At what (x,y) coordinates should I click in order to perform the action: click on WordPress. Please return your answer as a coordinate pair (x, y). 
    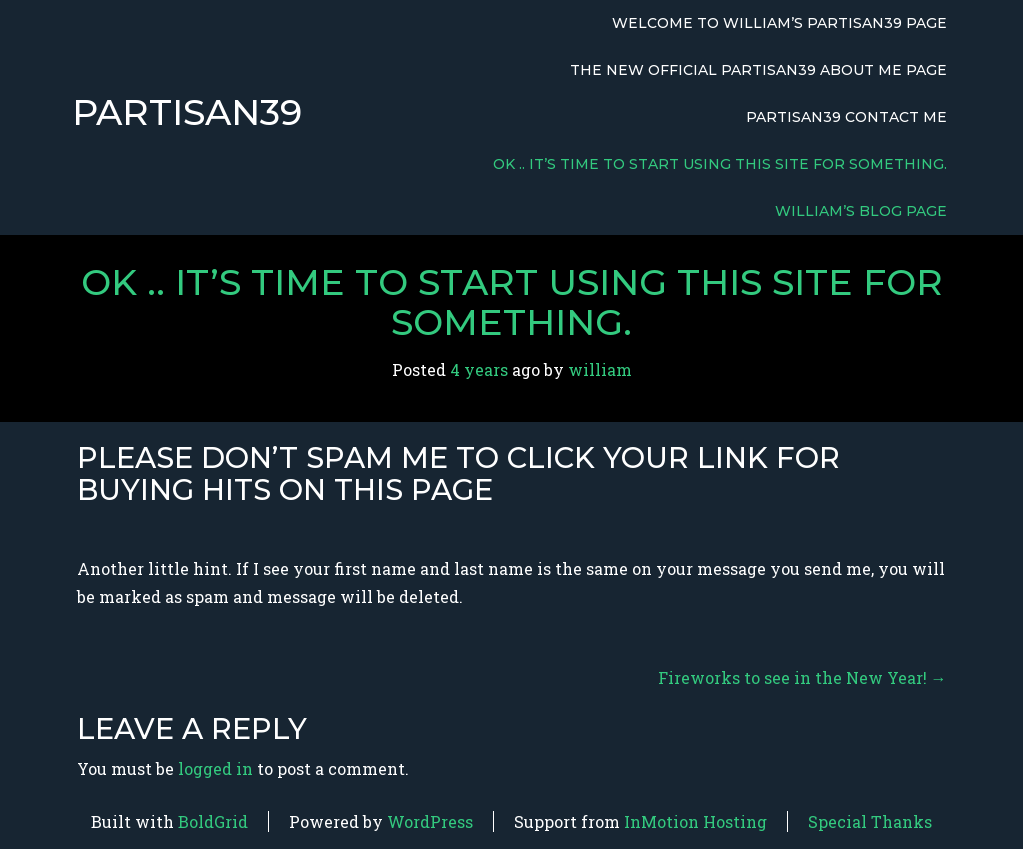
    Looking at the image, I should click on (430, 821).